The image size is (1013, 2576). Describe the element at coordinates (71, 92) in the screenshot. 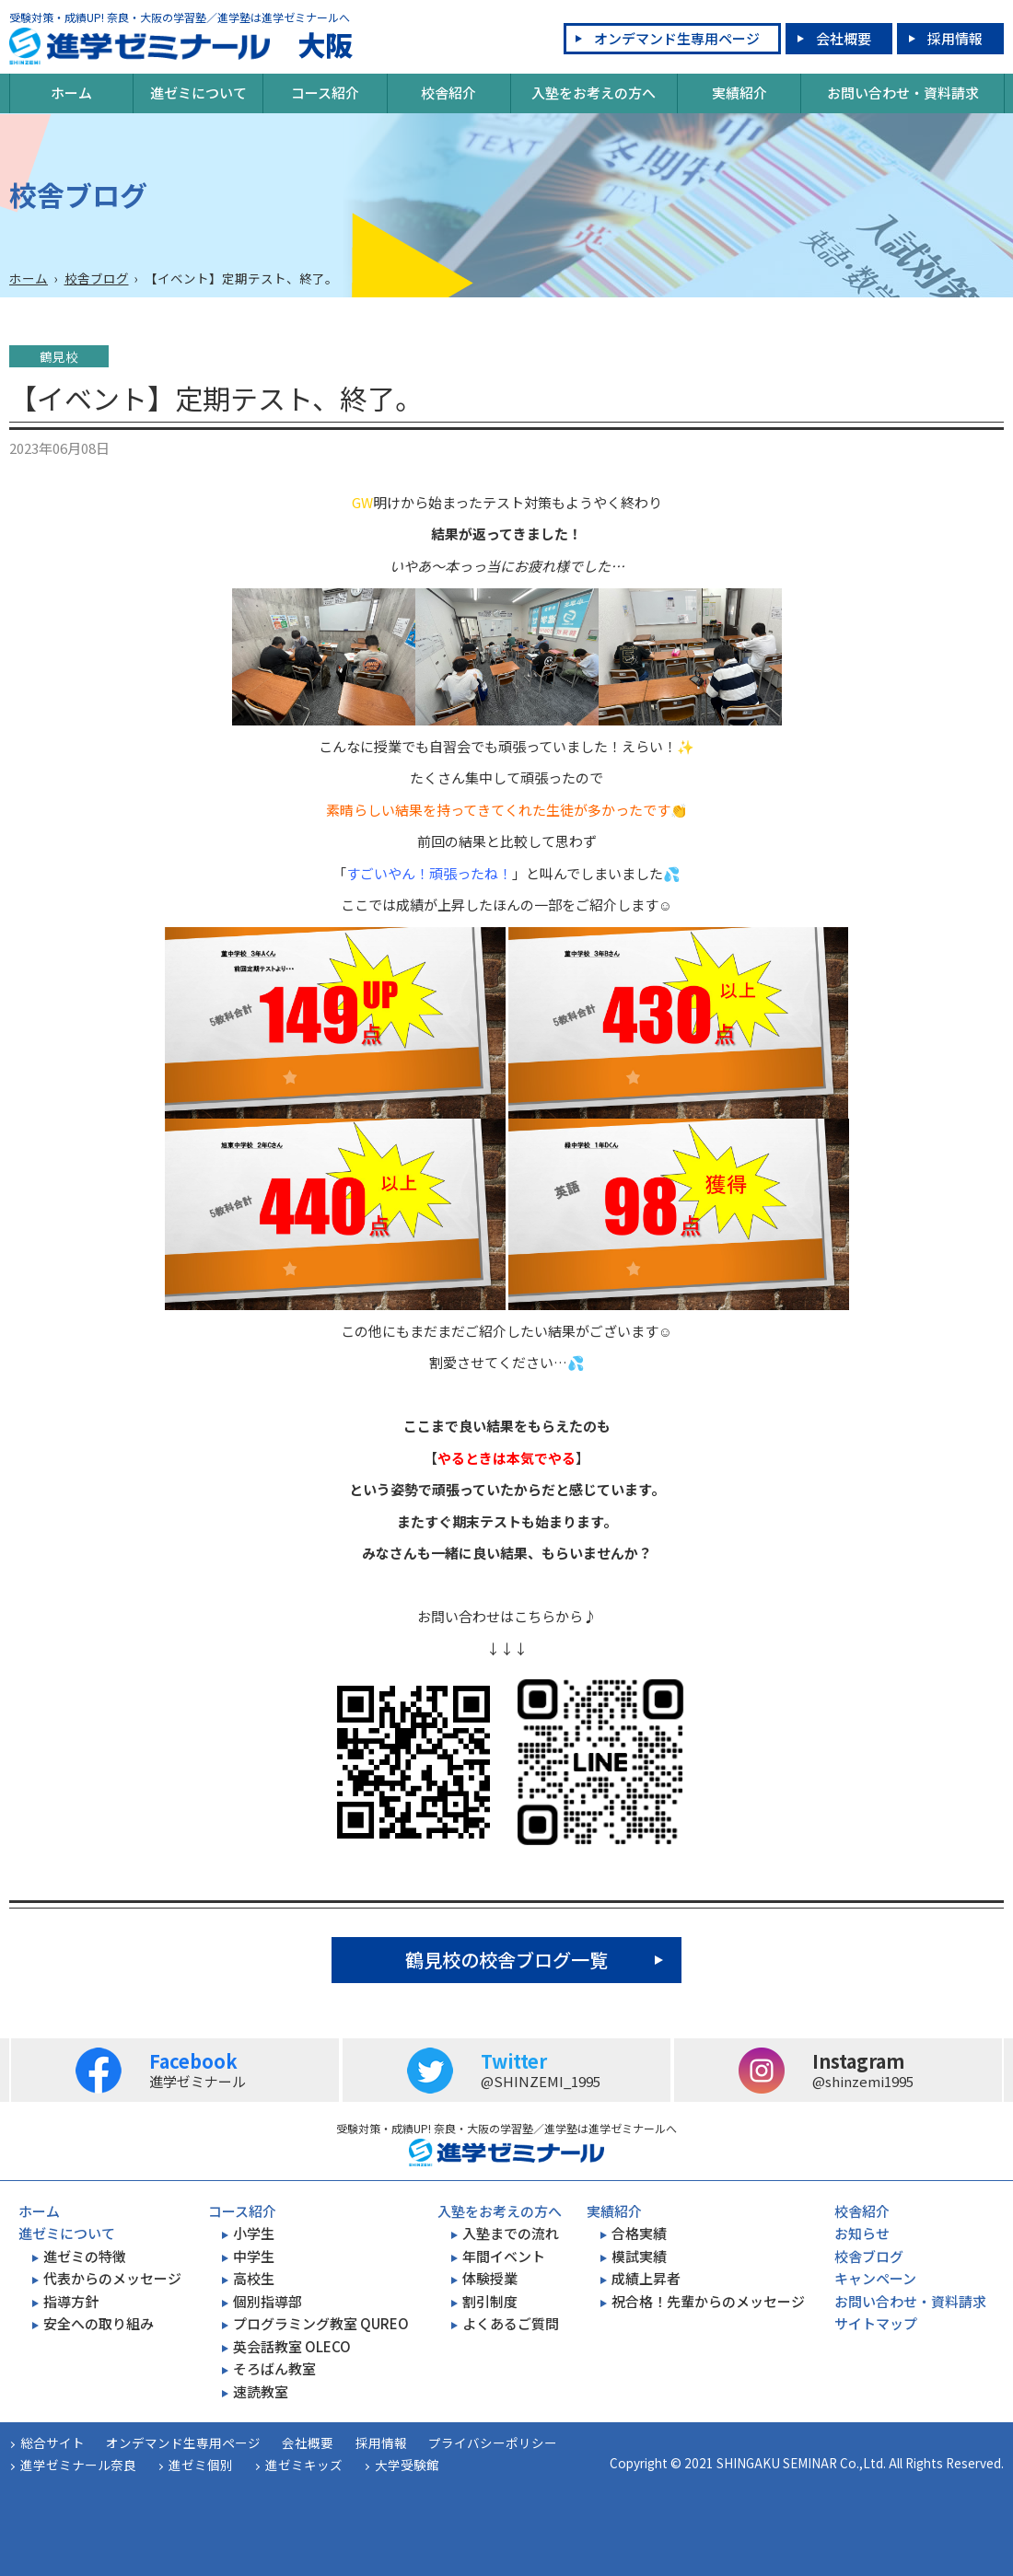

I see `ホーム` at that location.